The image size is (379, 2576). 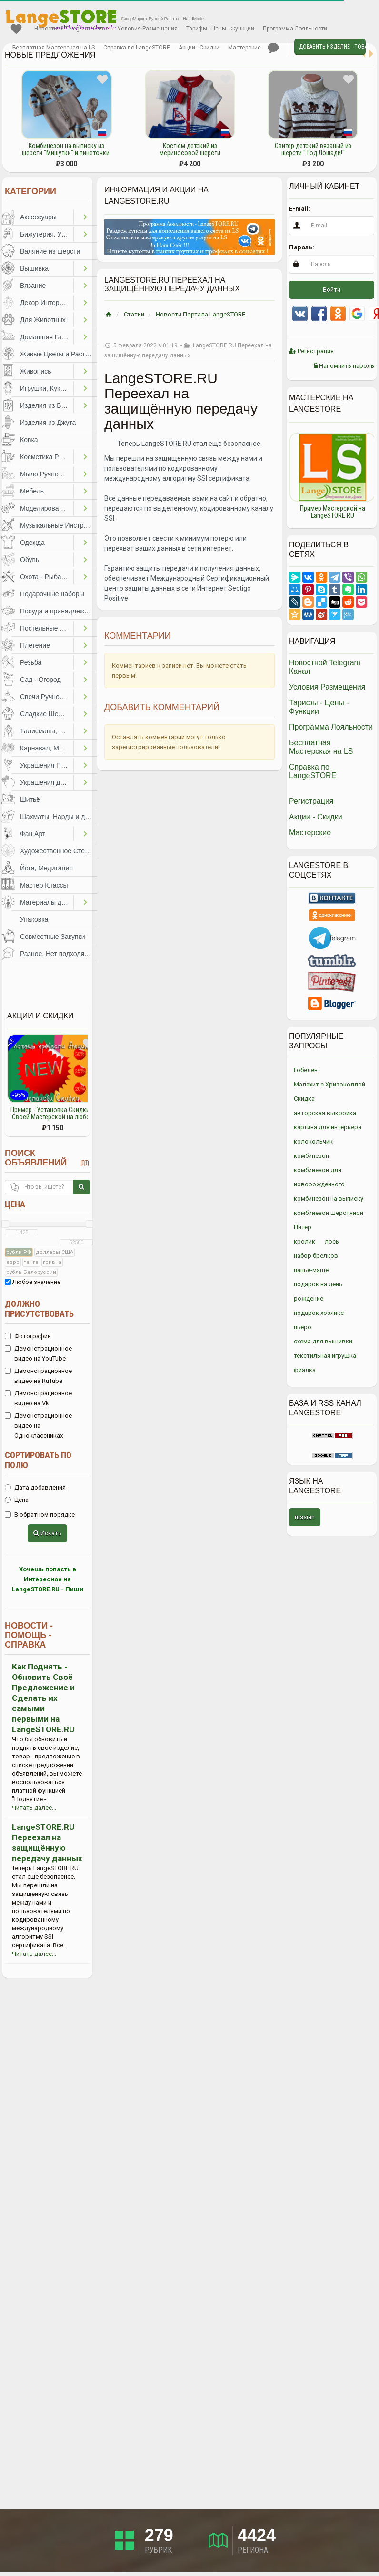 What do you see at coordinates (52, 594) in the screenshot?
I see `Подарочные наборы` at bounding box center [52, 594].